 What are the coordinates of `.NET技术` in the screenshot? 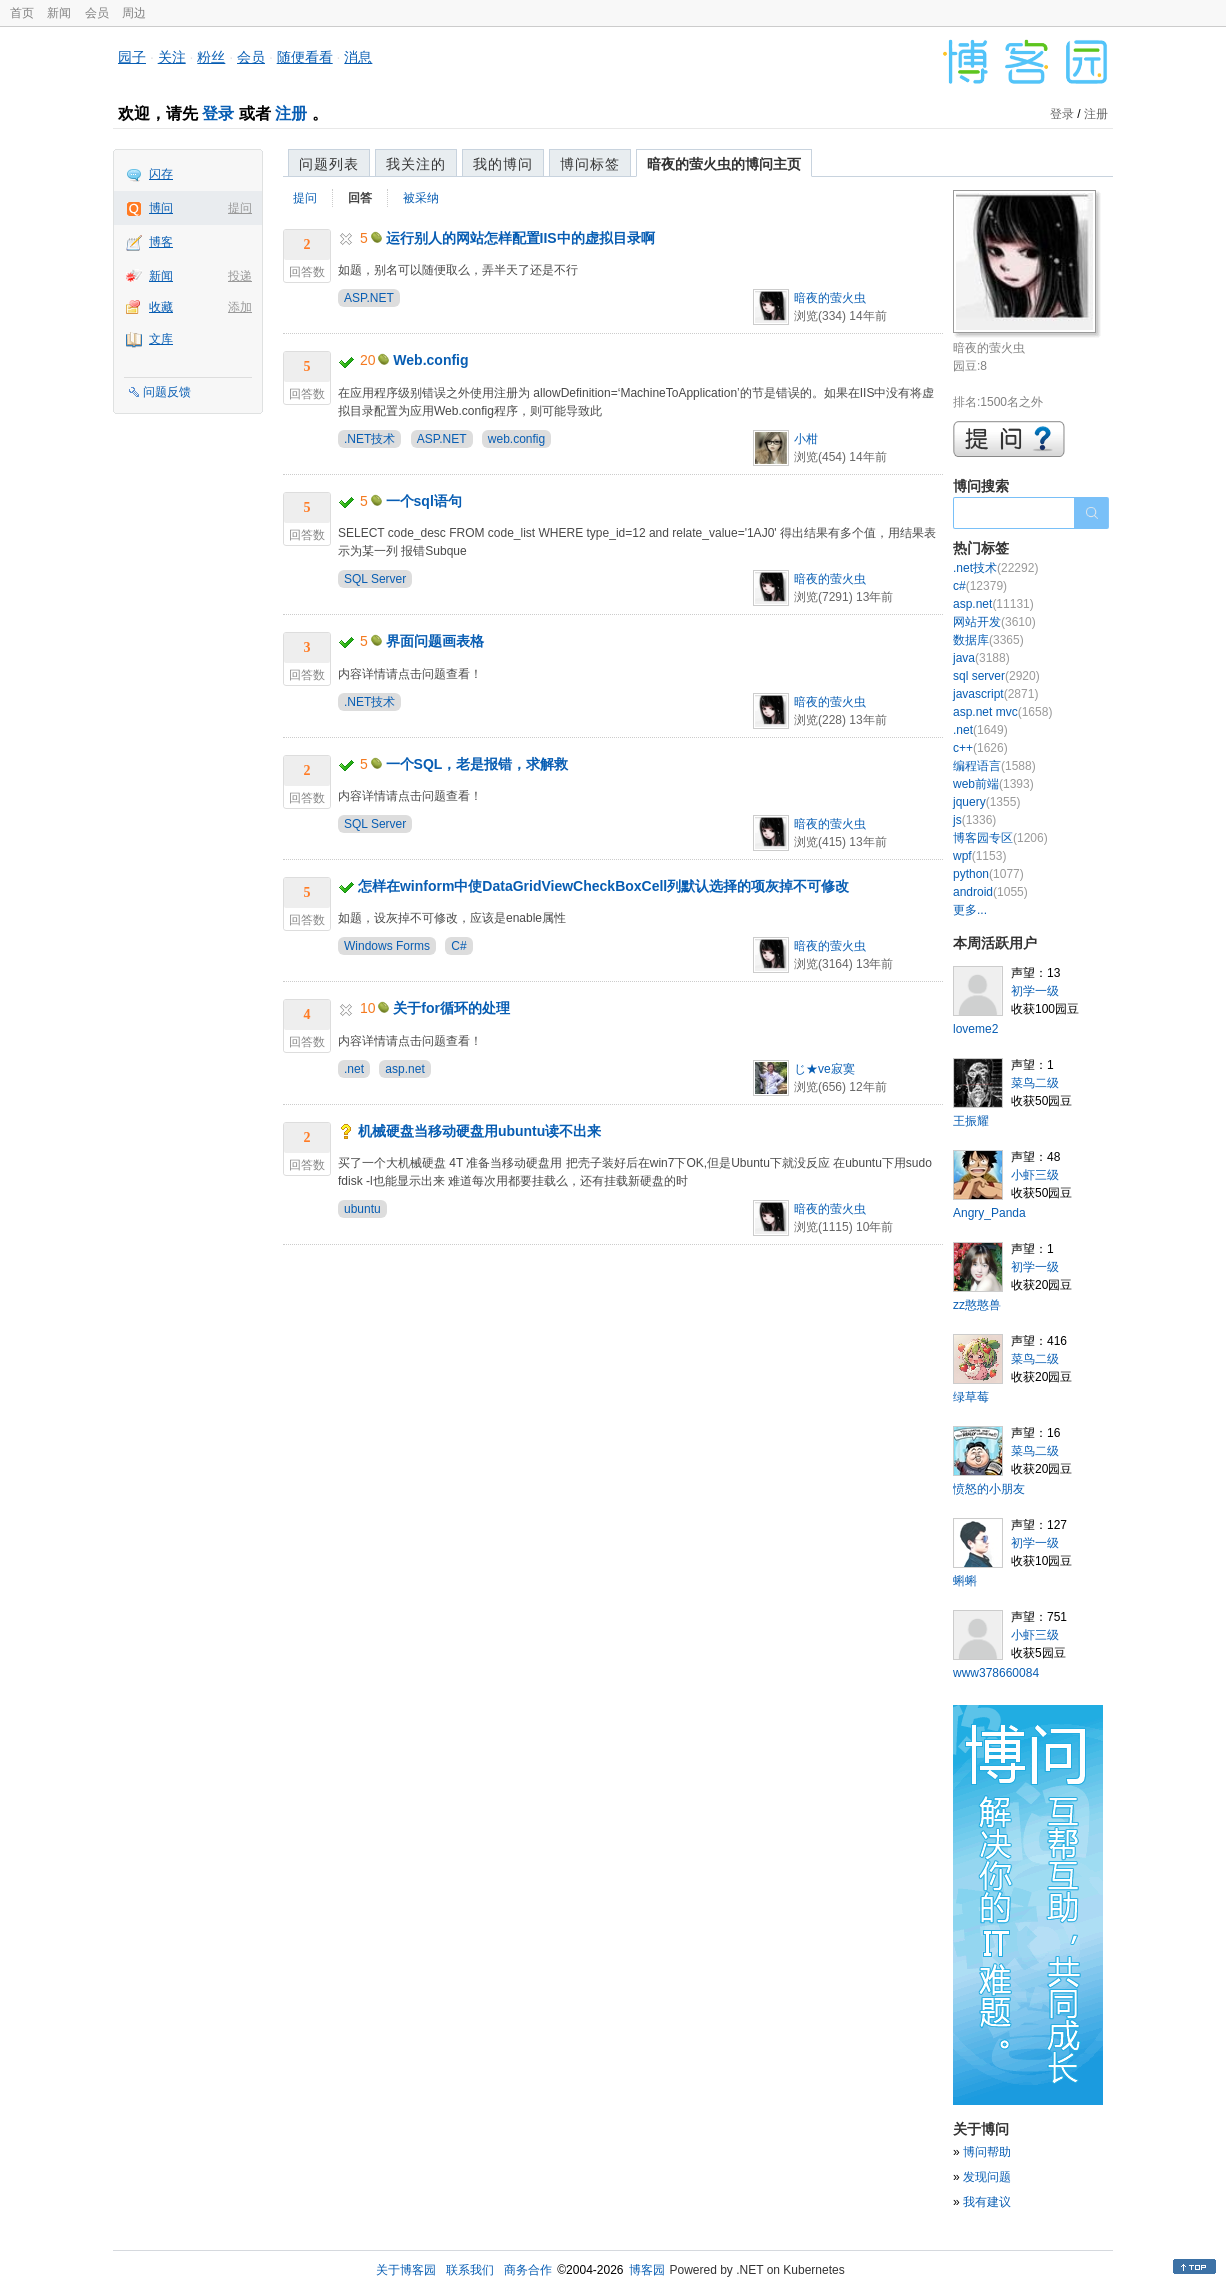 It's located at (369, 439).